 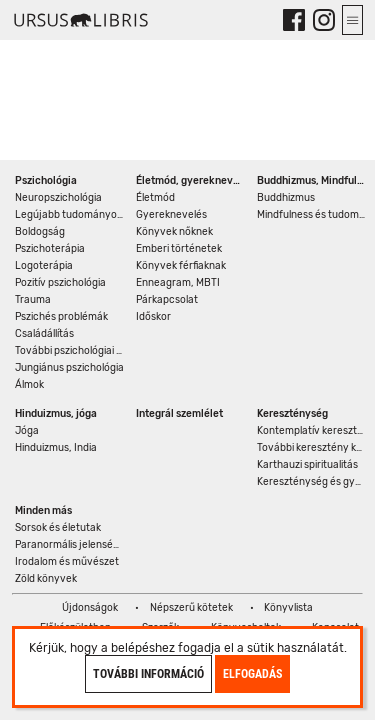 What do you see at coordinates (58, 528) in the screenshot?
I see `Sorsok és életutak` at bounding box center [58, 528].